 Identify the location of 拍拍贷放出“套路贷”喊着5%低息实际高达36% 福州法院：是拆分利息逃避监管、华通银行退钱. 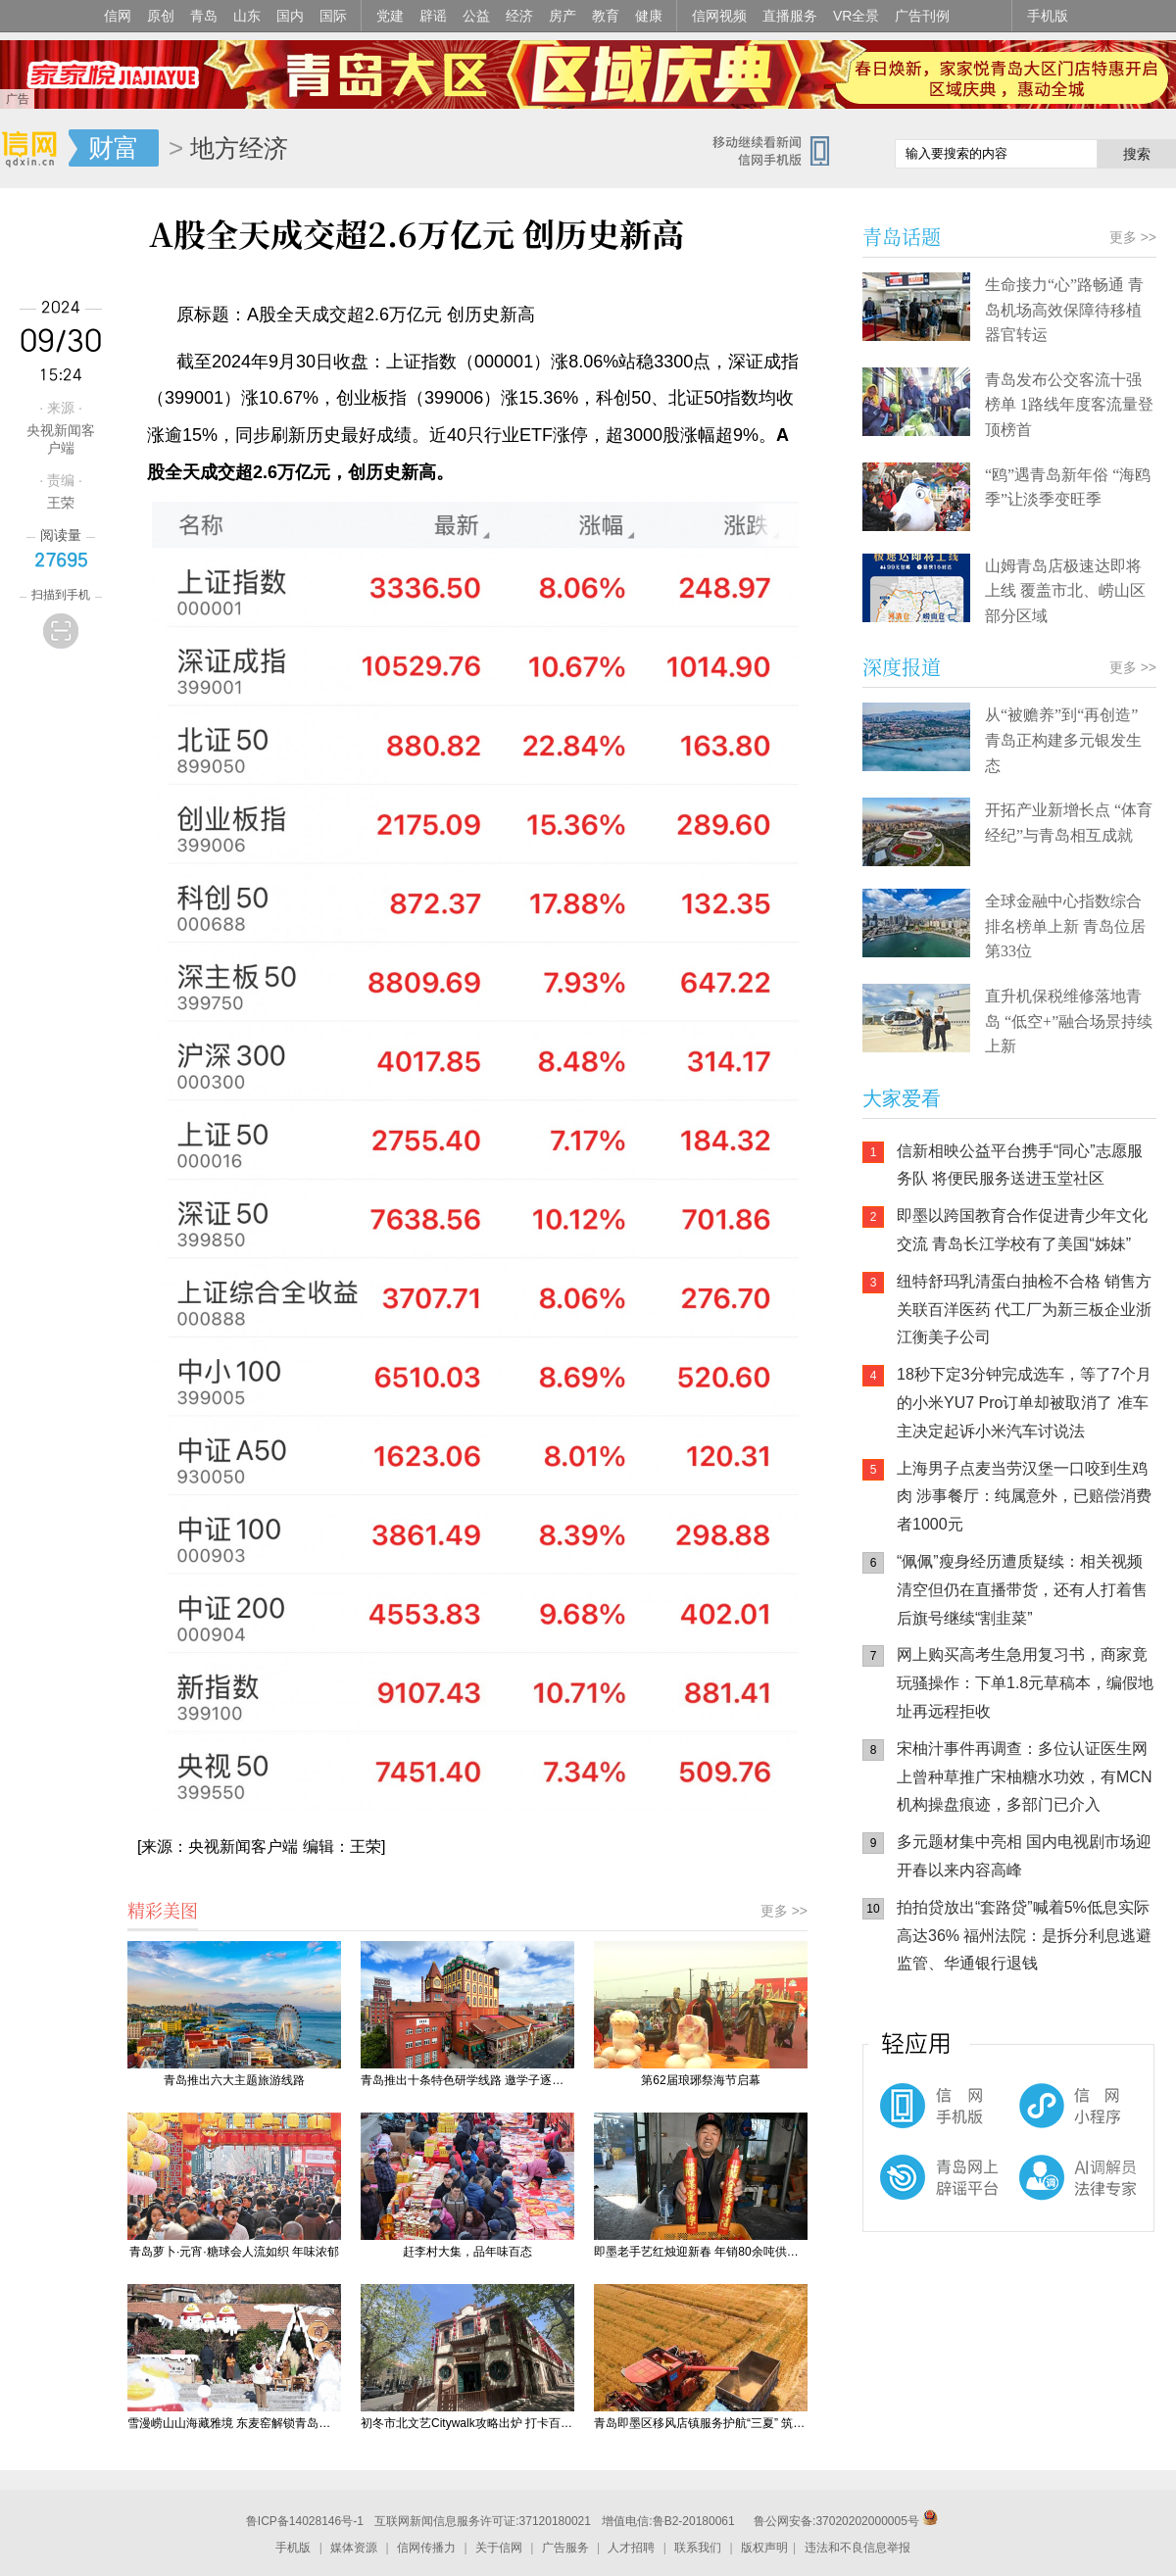
(1024, 1935).